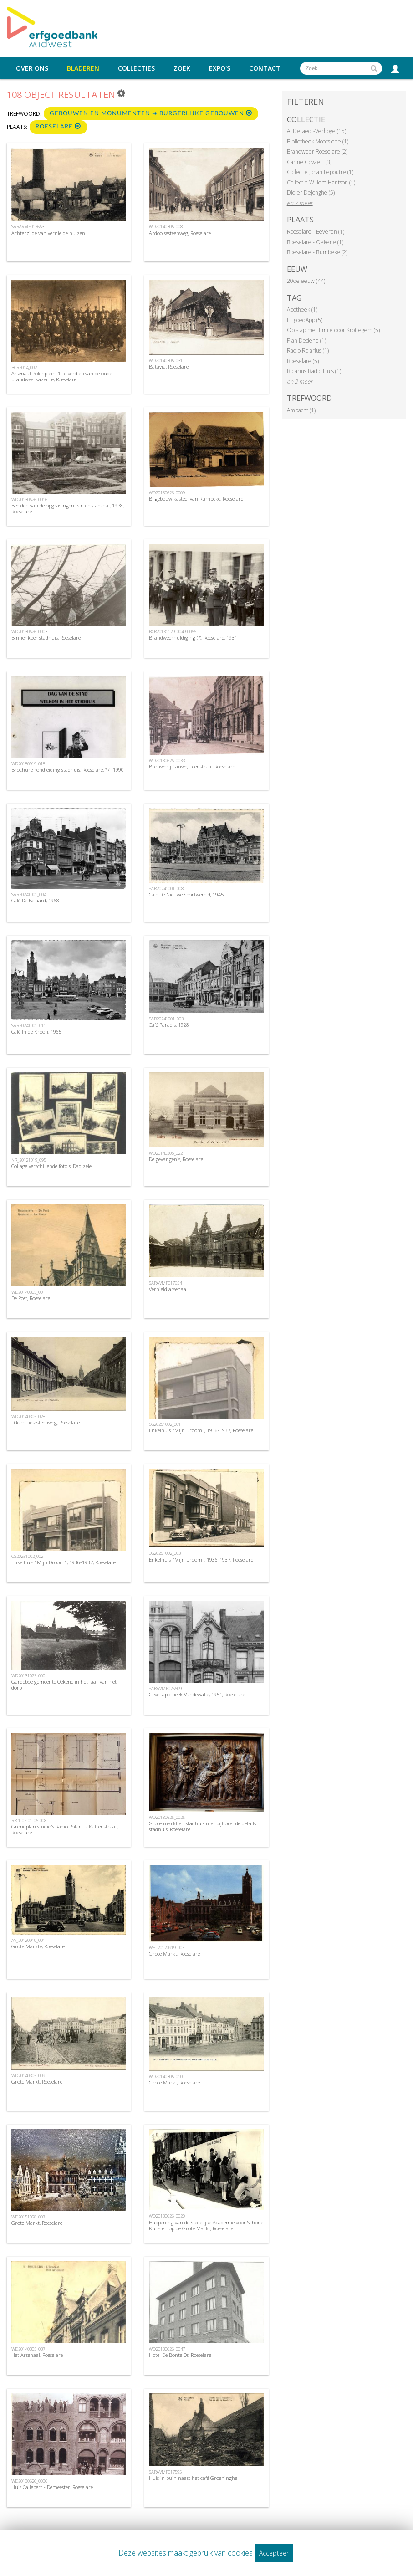  Describe the element at coordinates (172, 632) in the screenshot. I see `BCR20131129_0049-0066` at that location.